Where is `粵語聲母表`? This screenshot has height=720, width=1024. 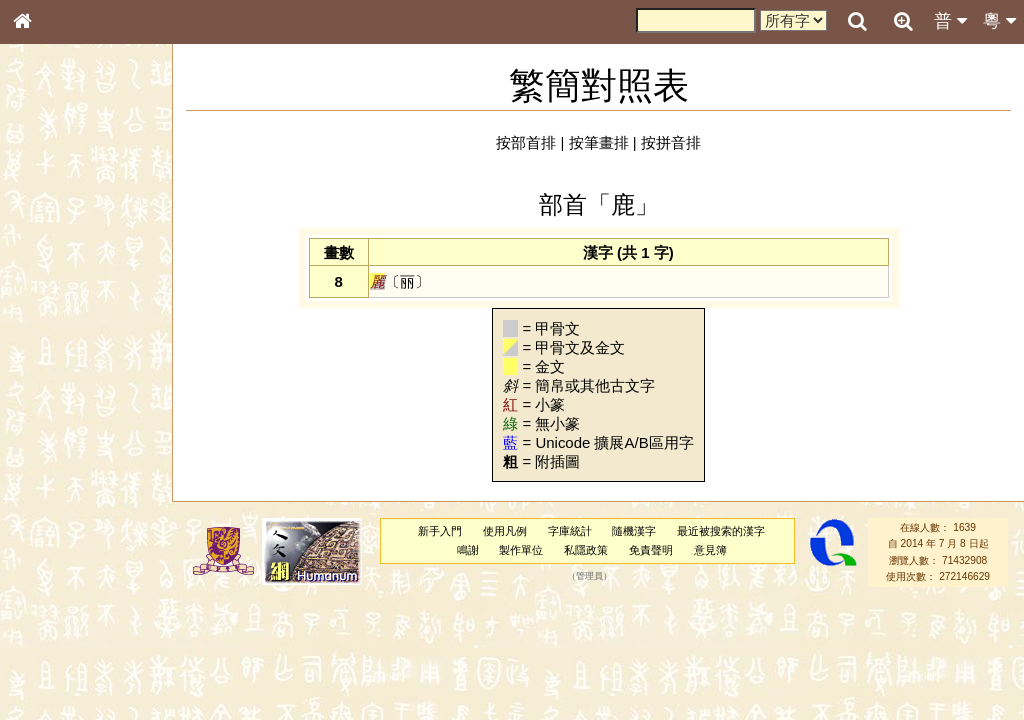
粵語聲母表 is located at coordinates (55, 410).